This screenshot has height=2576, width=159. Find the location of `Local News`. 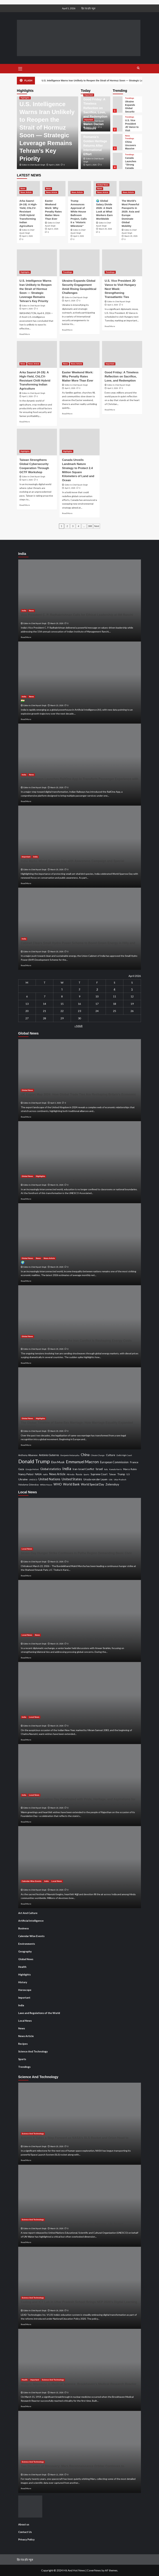

Local News is located at coordinates (25, 2020).